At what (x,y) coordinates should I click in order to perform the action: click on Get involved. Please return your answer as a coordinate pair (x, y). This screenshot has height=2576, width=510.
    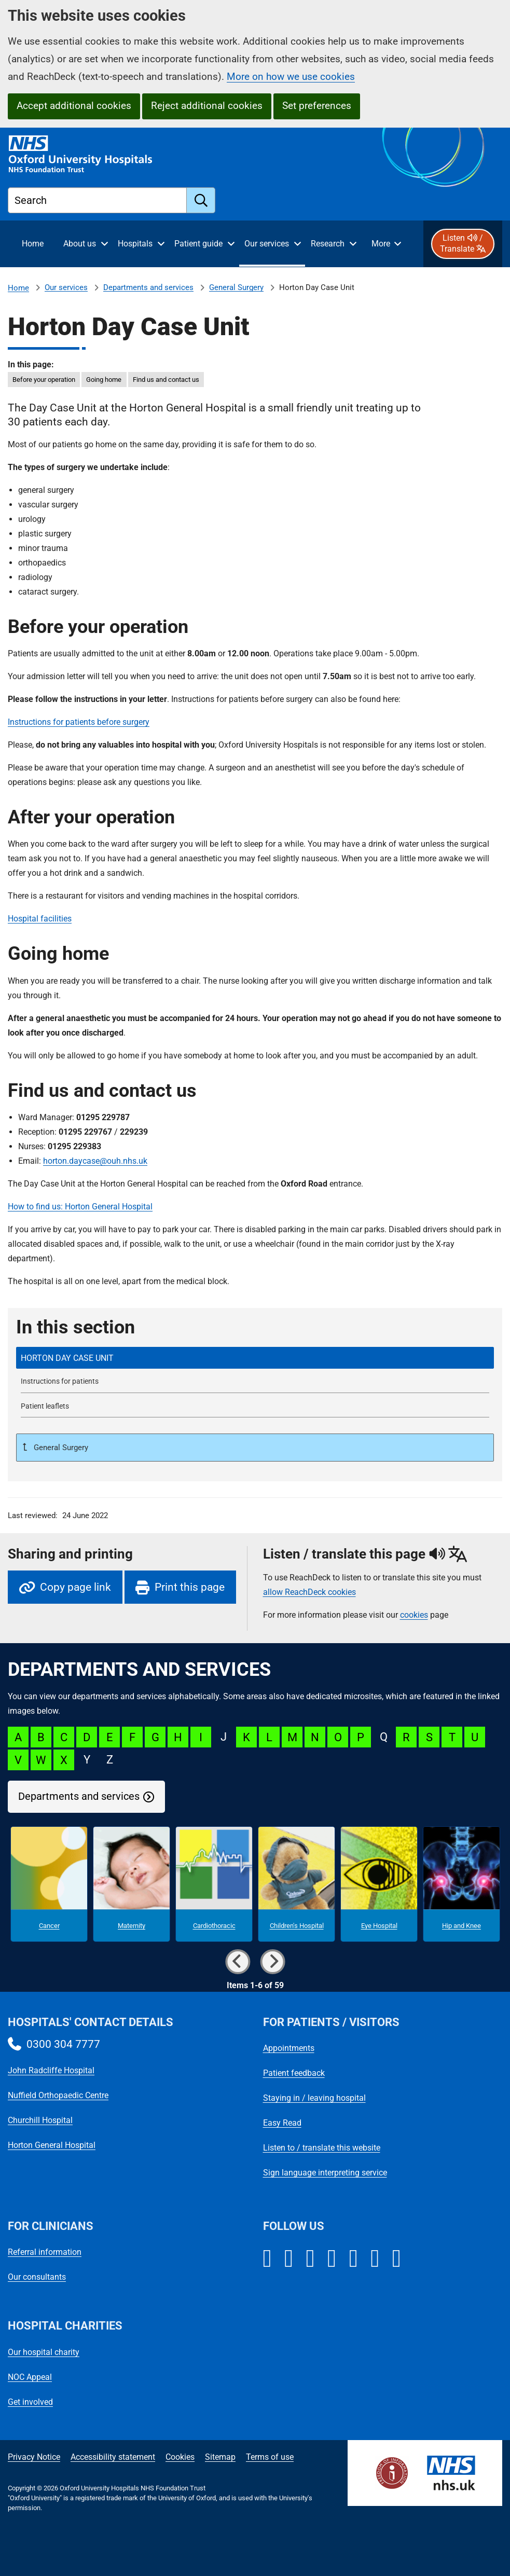
    Looking at the image, I should click on (30, 2402).